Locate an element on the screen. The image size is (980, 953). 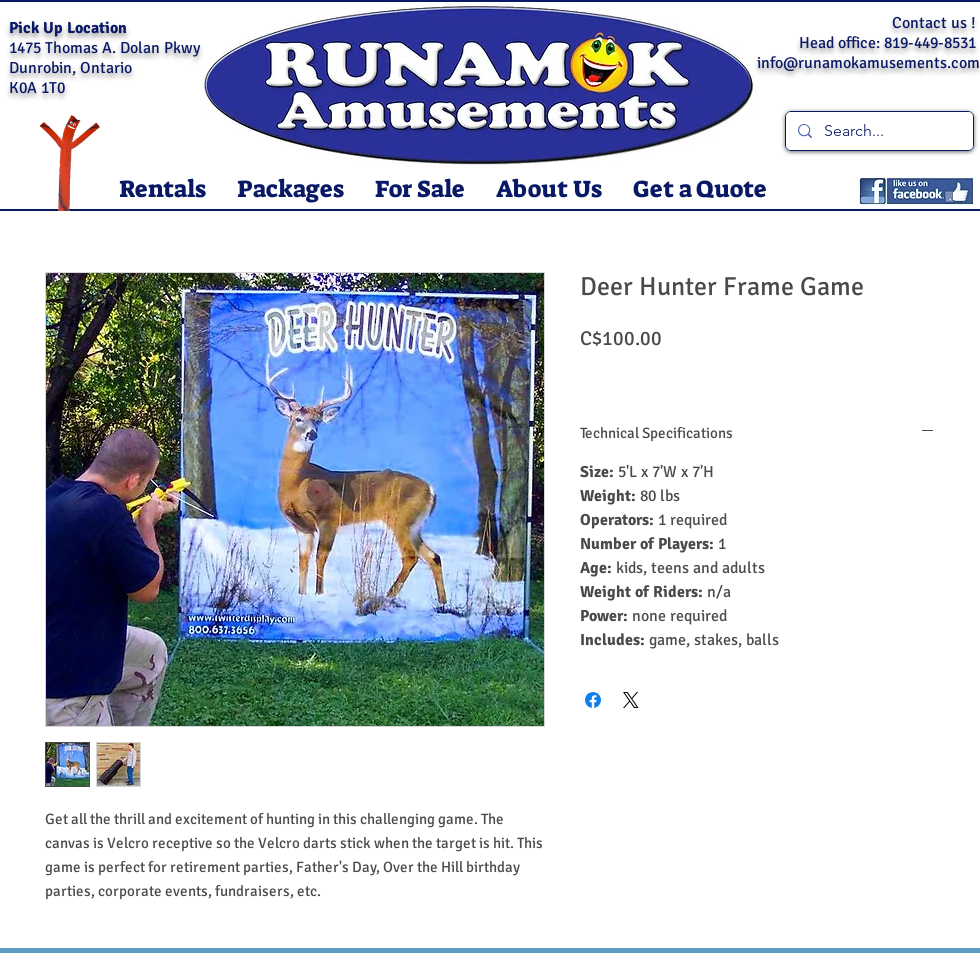
[button] is located at coordinates (162, 189).